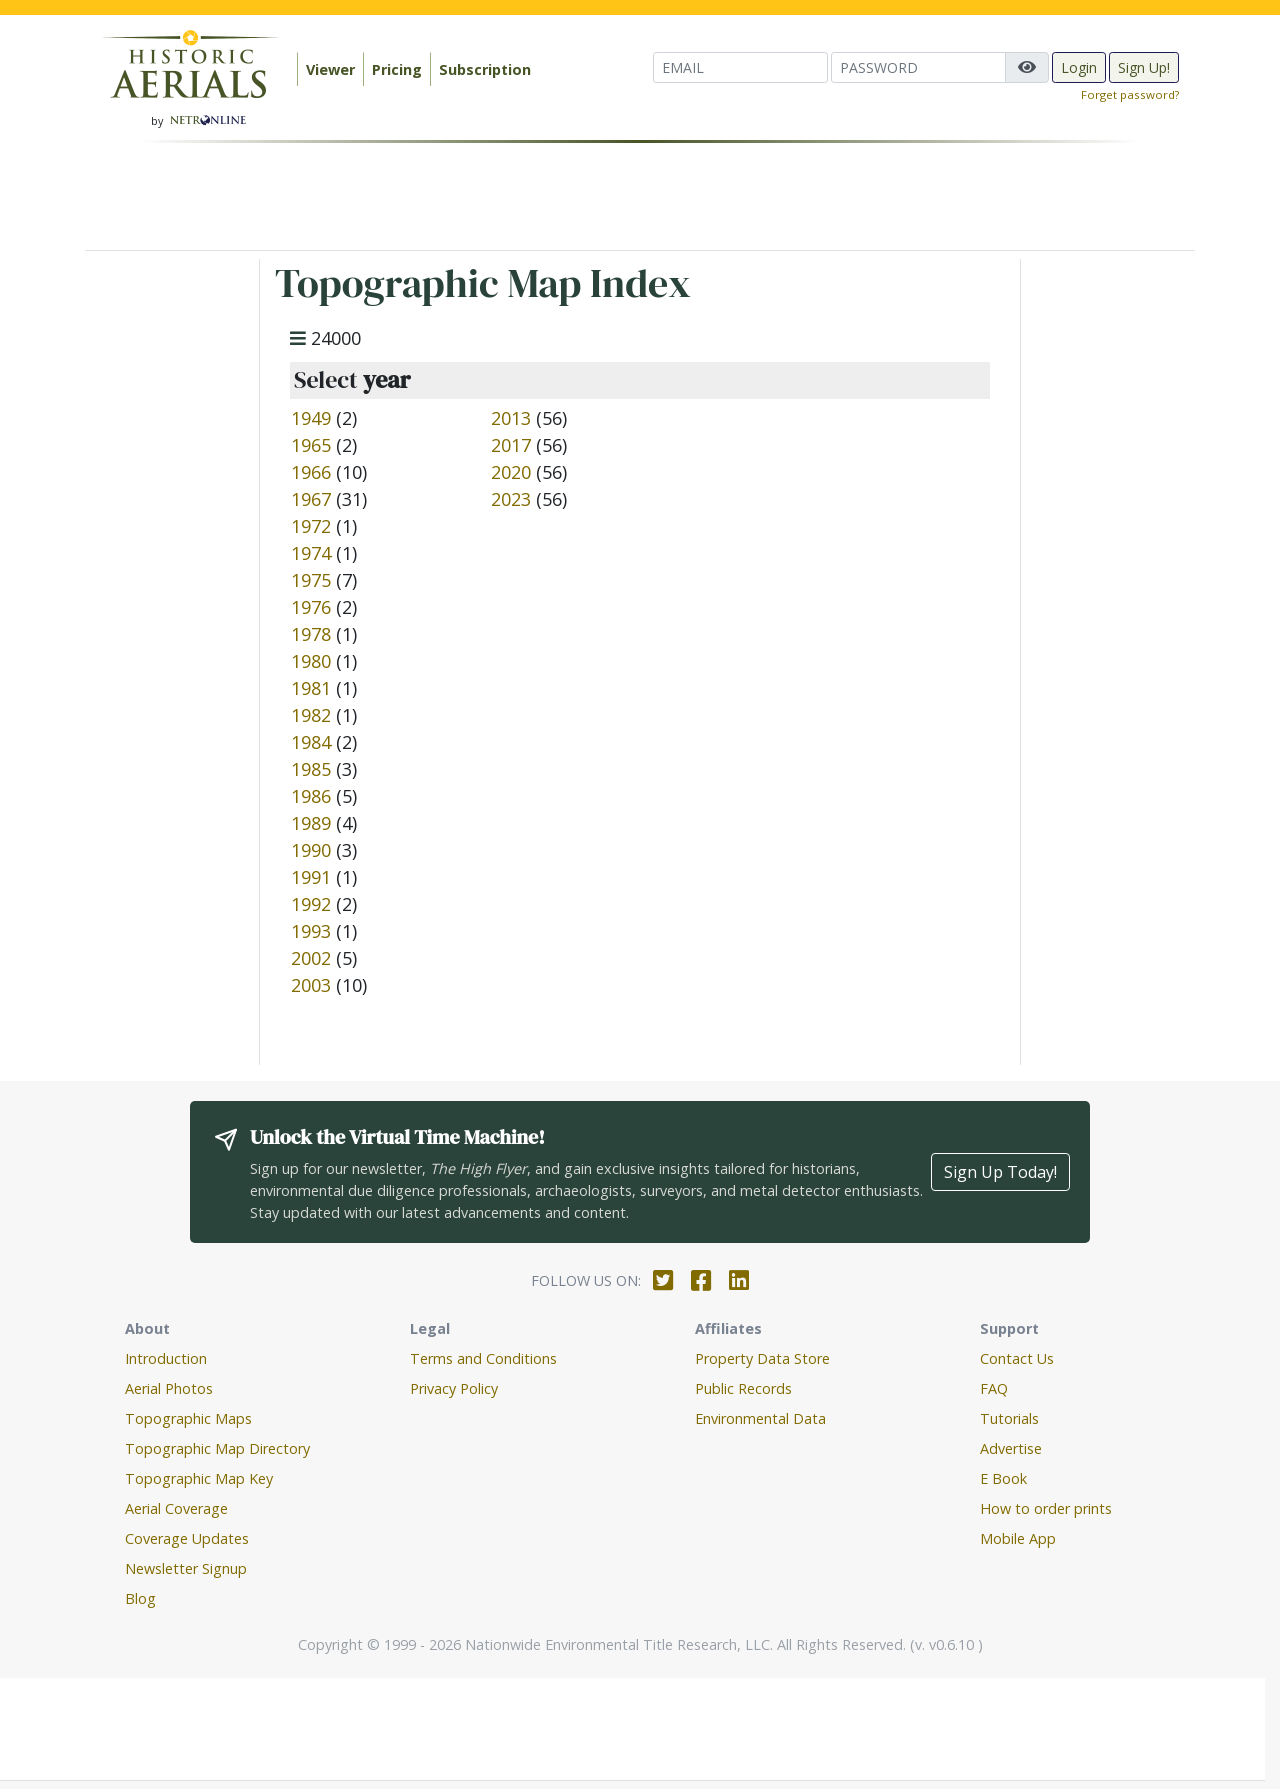  I want to click on Contact Us, so click(1017, 1358).